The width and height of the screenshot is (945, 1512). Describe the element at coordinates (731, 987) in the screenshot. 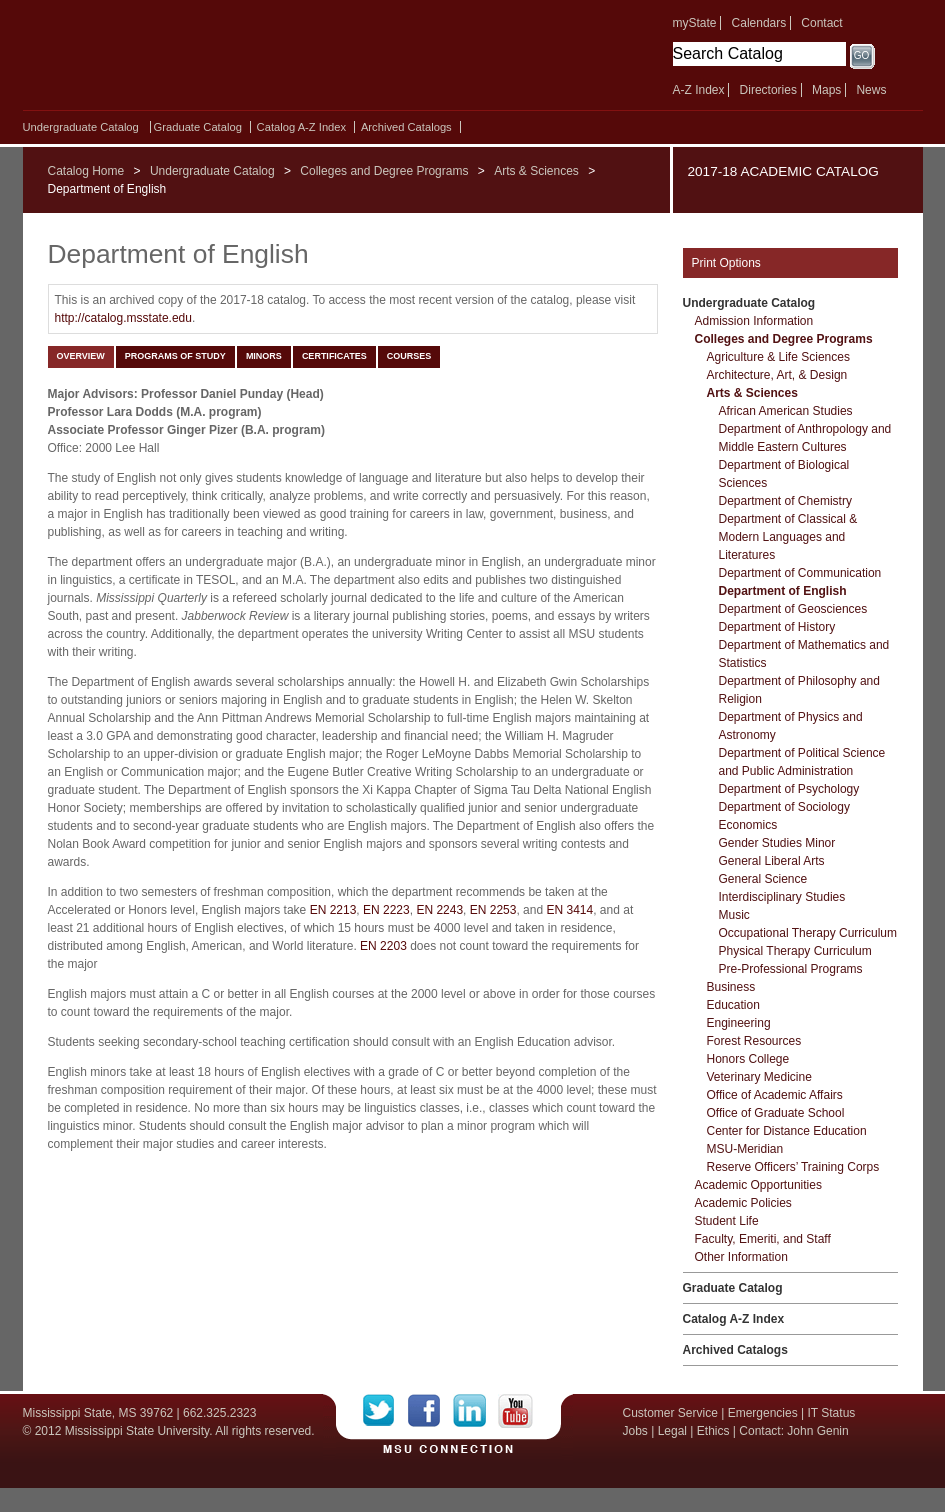

I see `Business` at that location.